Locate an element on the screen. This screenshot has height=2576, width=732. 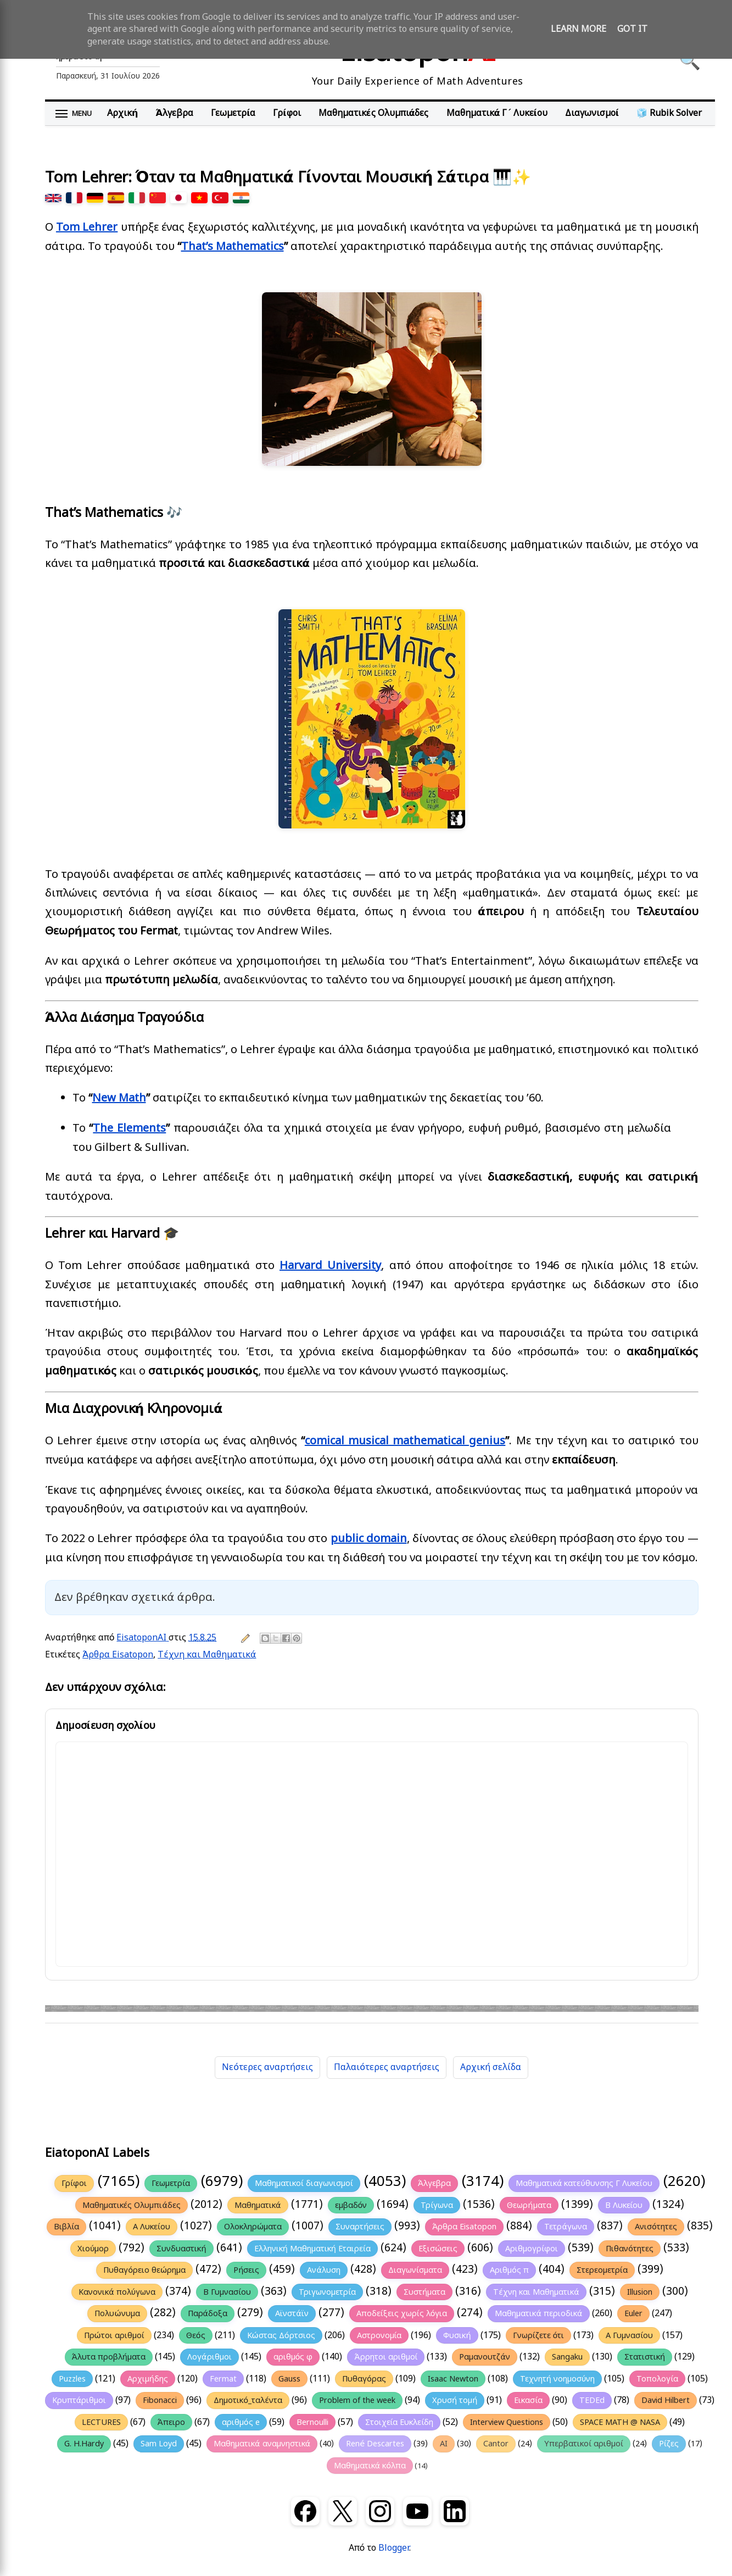
Στερεομετρία is located at coordinates (602, 2270).